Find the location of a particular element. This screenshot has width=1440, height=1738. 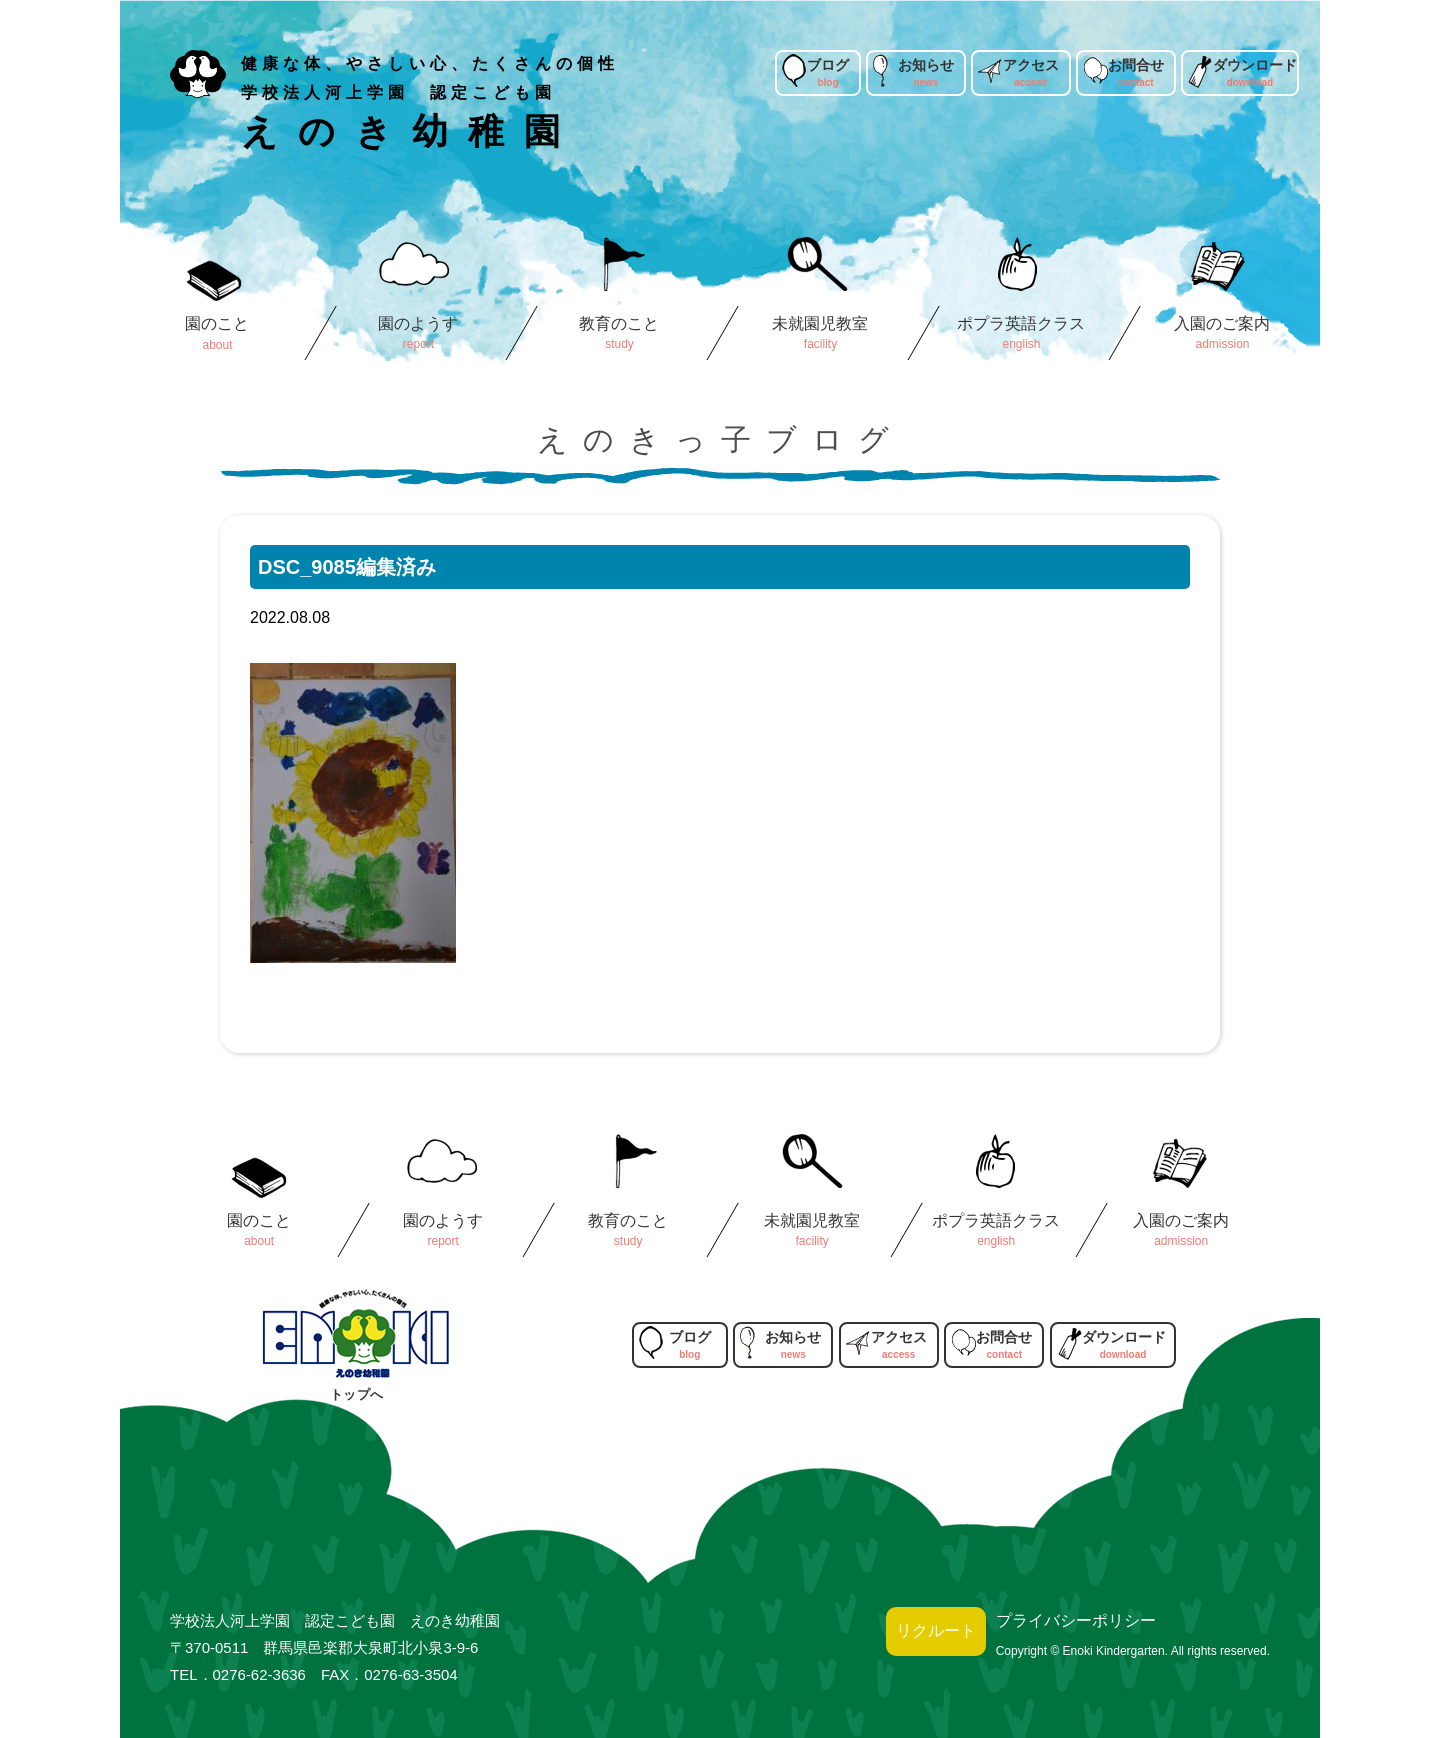

園のこと is located at coordinates (217, 323).